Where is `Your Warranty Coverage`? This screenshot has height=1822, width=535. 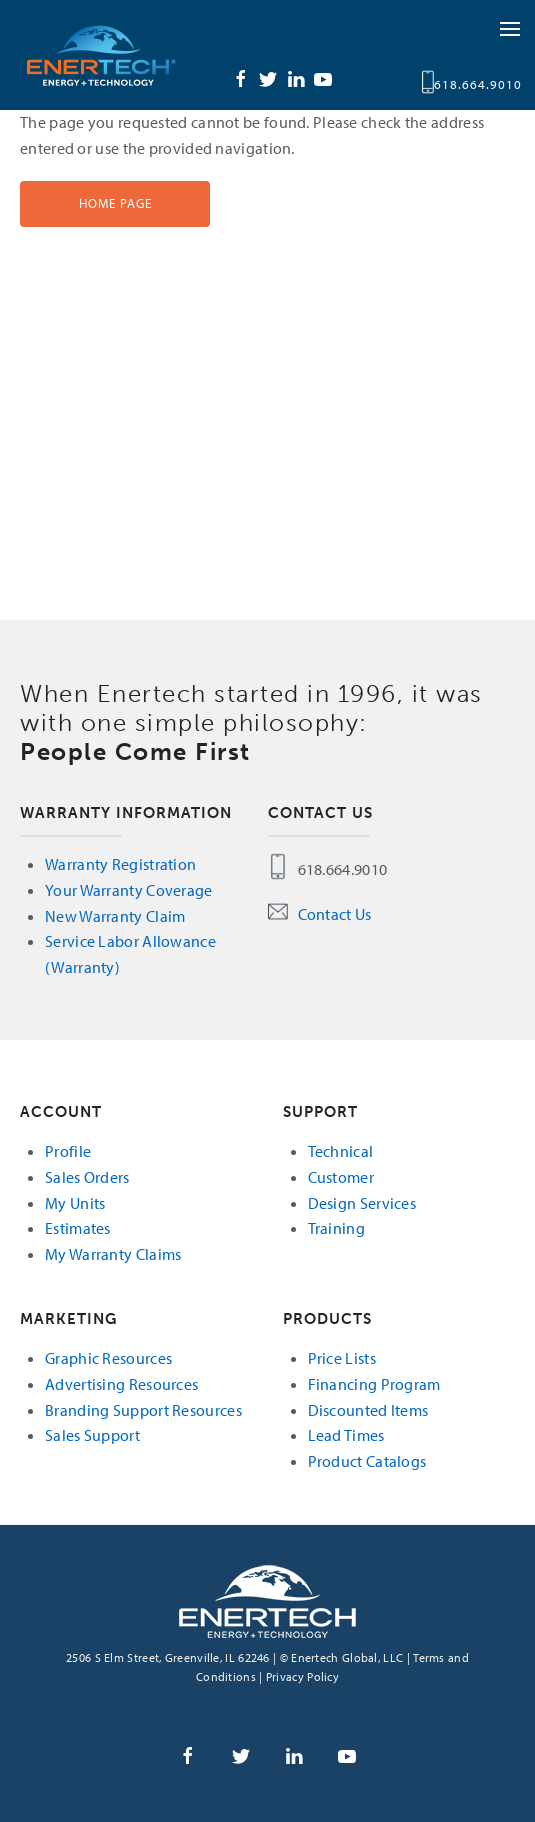
Your Warranty Coverage is located at coordinates (129, 890).